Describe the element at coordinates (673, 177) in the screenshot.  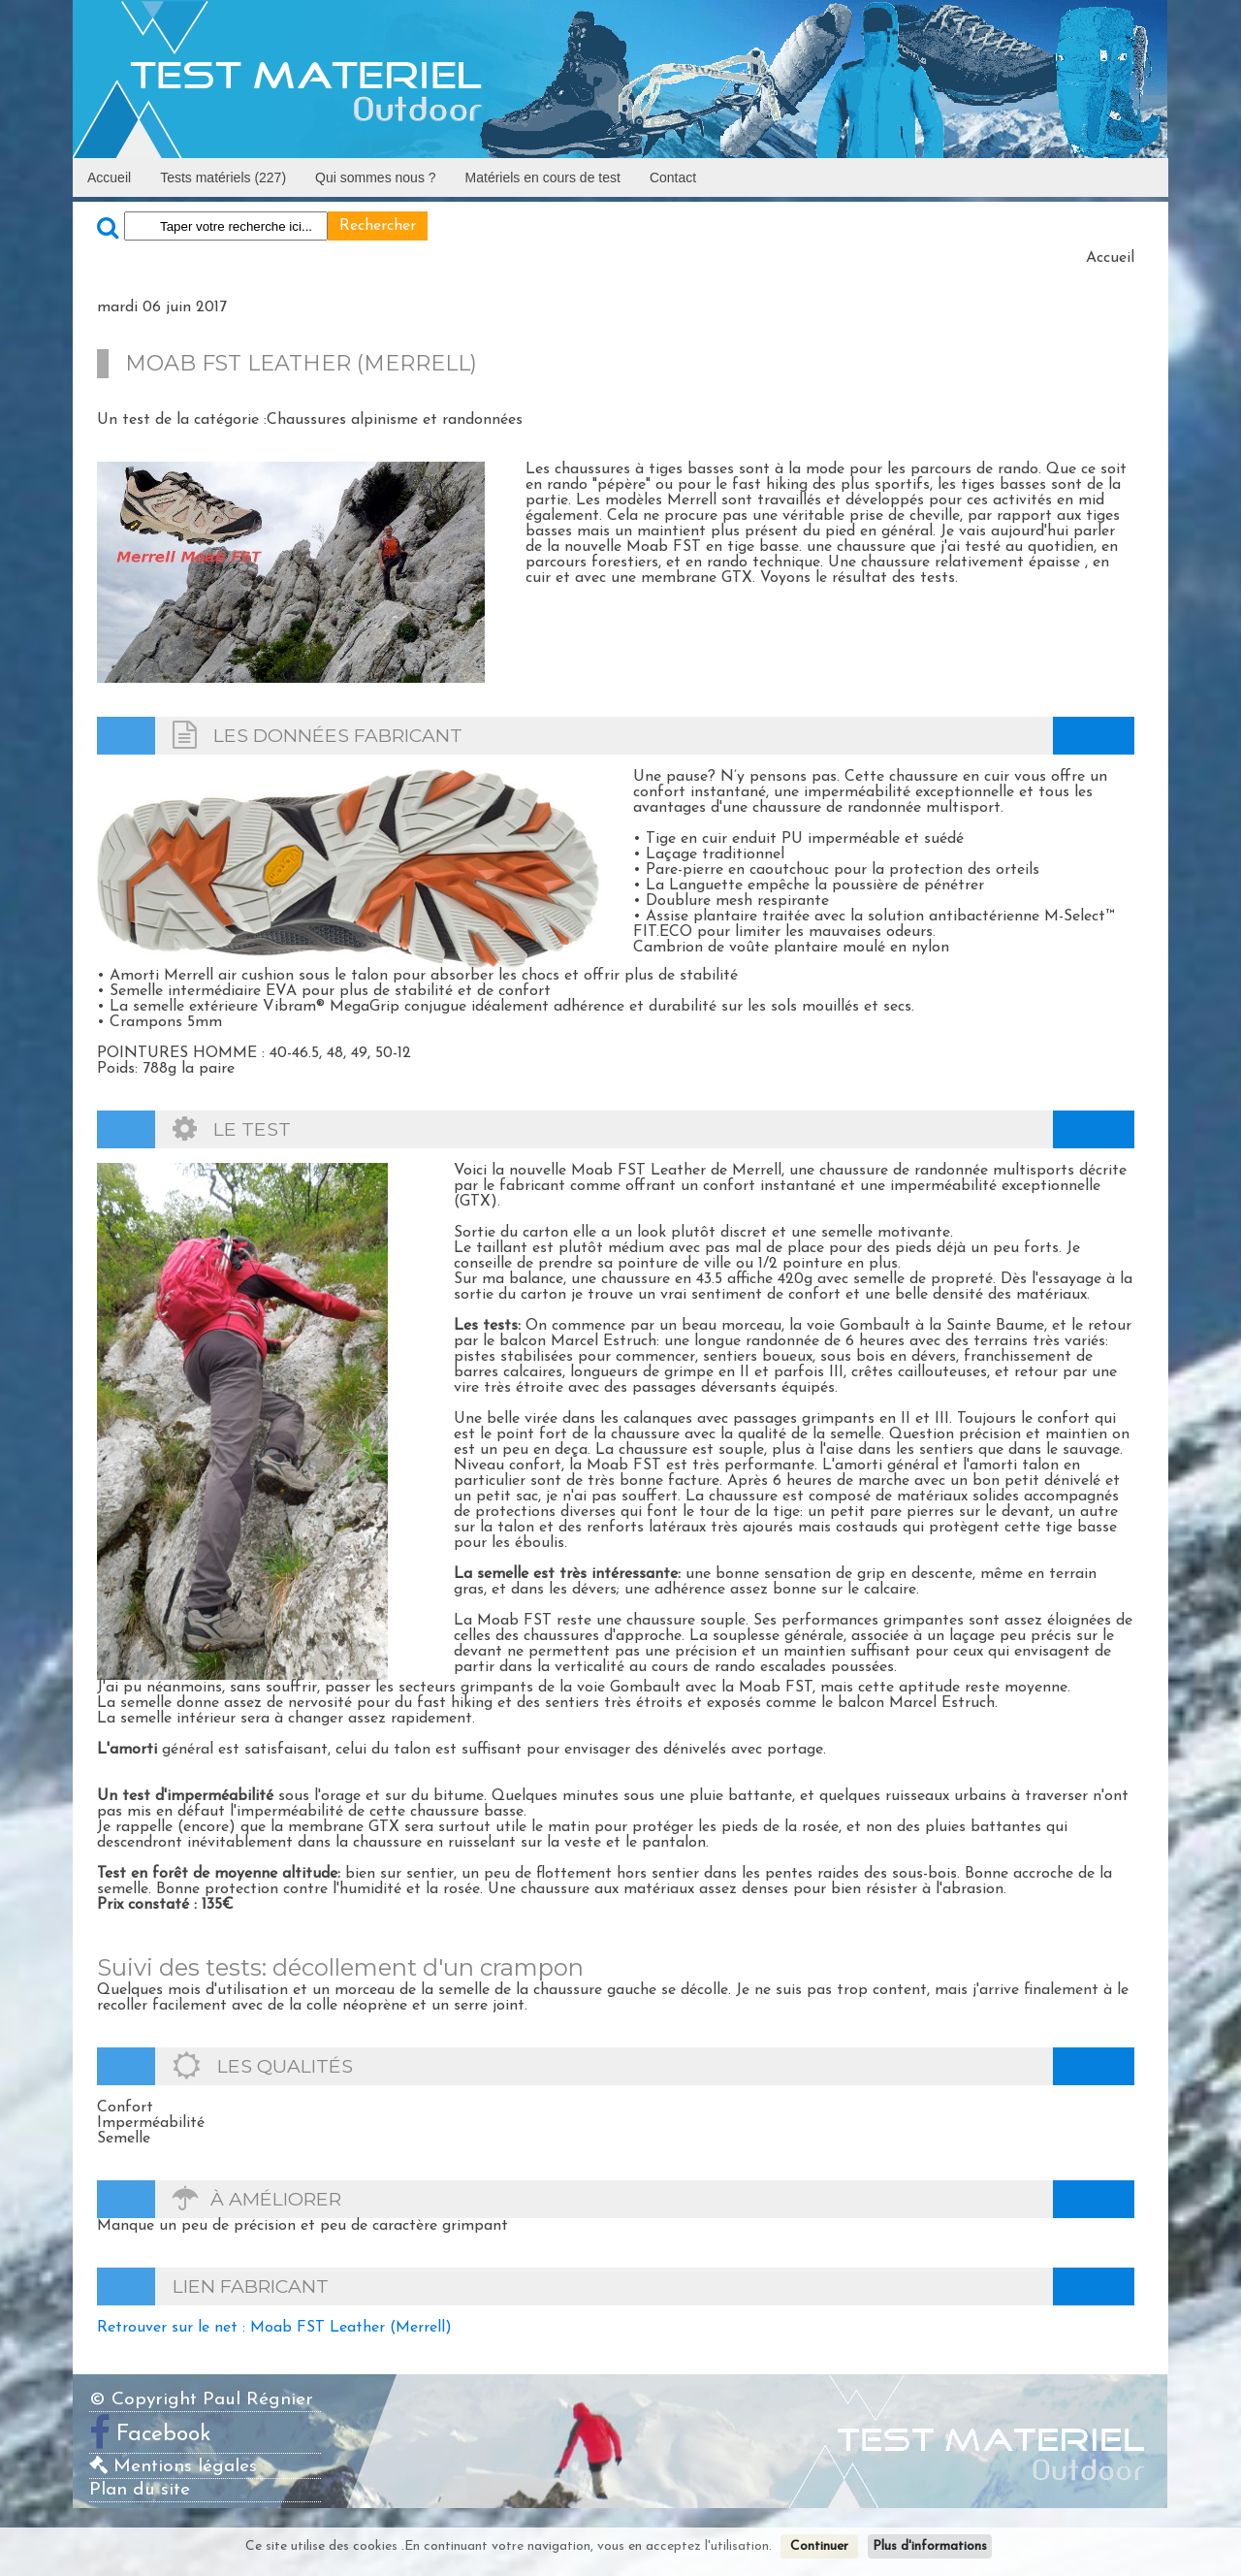
I see `Contact` at that location.